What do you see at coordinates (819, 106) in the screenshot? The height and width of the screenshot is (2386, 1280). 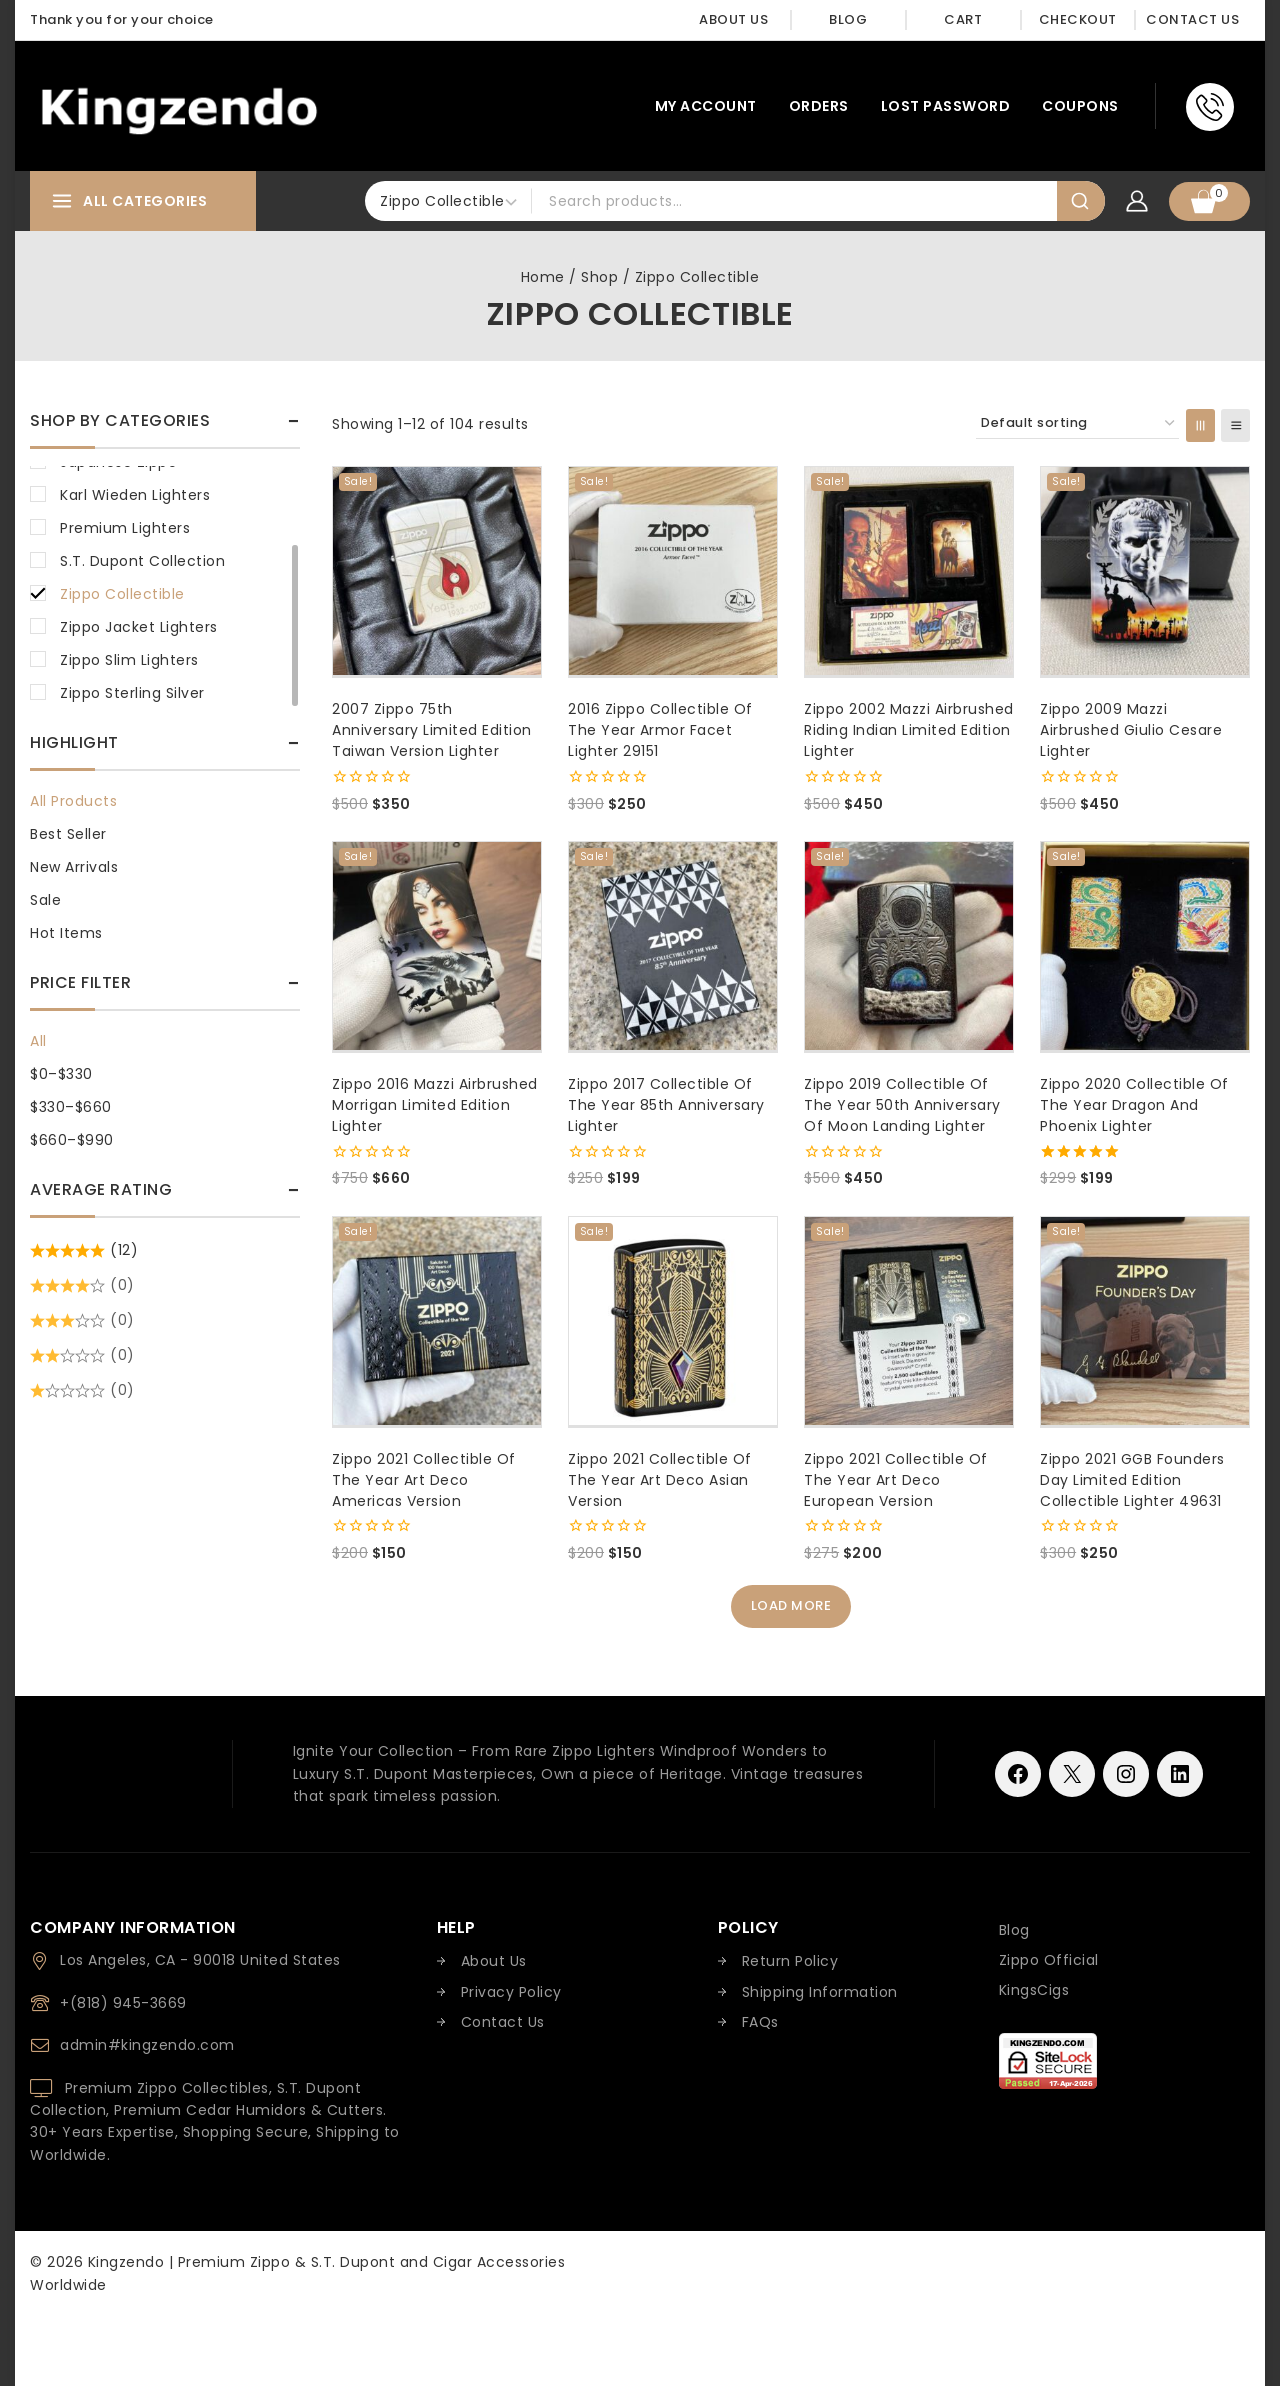 I see `Orders` at bounding box center [819, 106].